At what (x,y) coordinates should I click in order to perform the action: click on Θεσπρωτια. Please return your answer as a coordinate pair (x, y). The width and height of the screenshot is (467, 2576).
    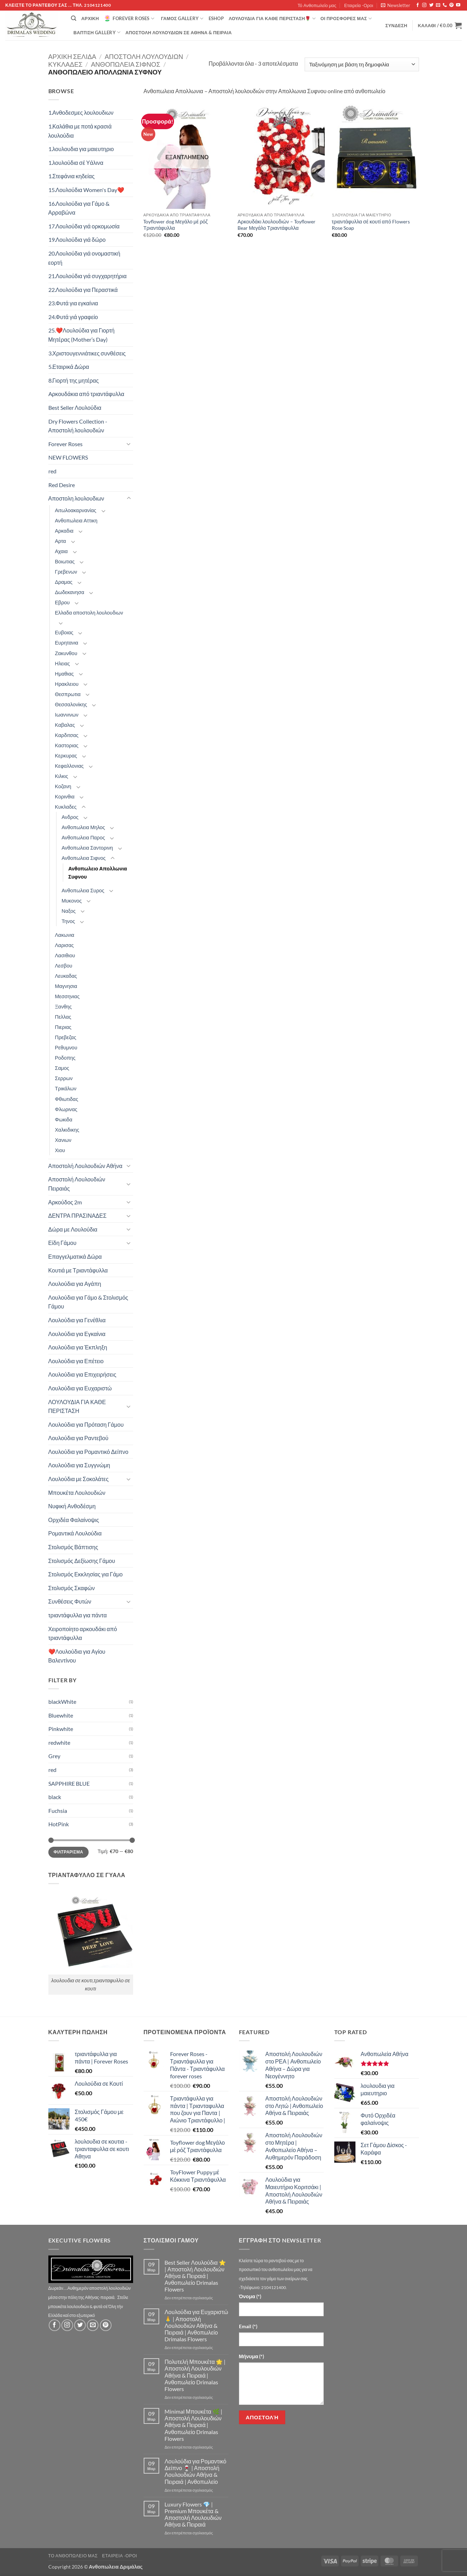
    Looking at the image, I should click on (68, 694).